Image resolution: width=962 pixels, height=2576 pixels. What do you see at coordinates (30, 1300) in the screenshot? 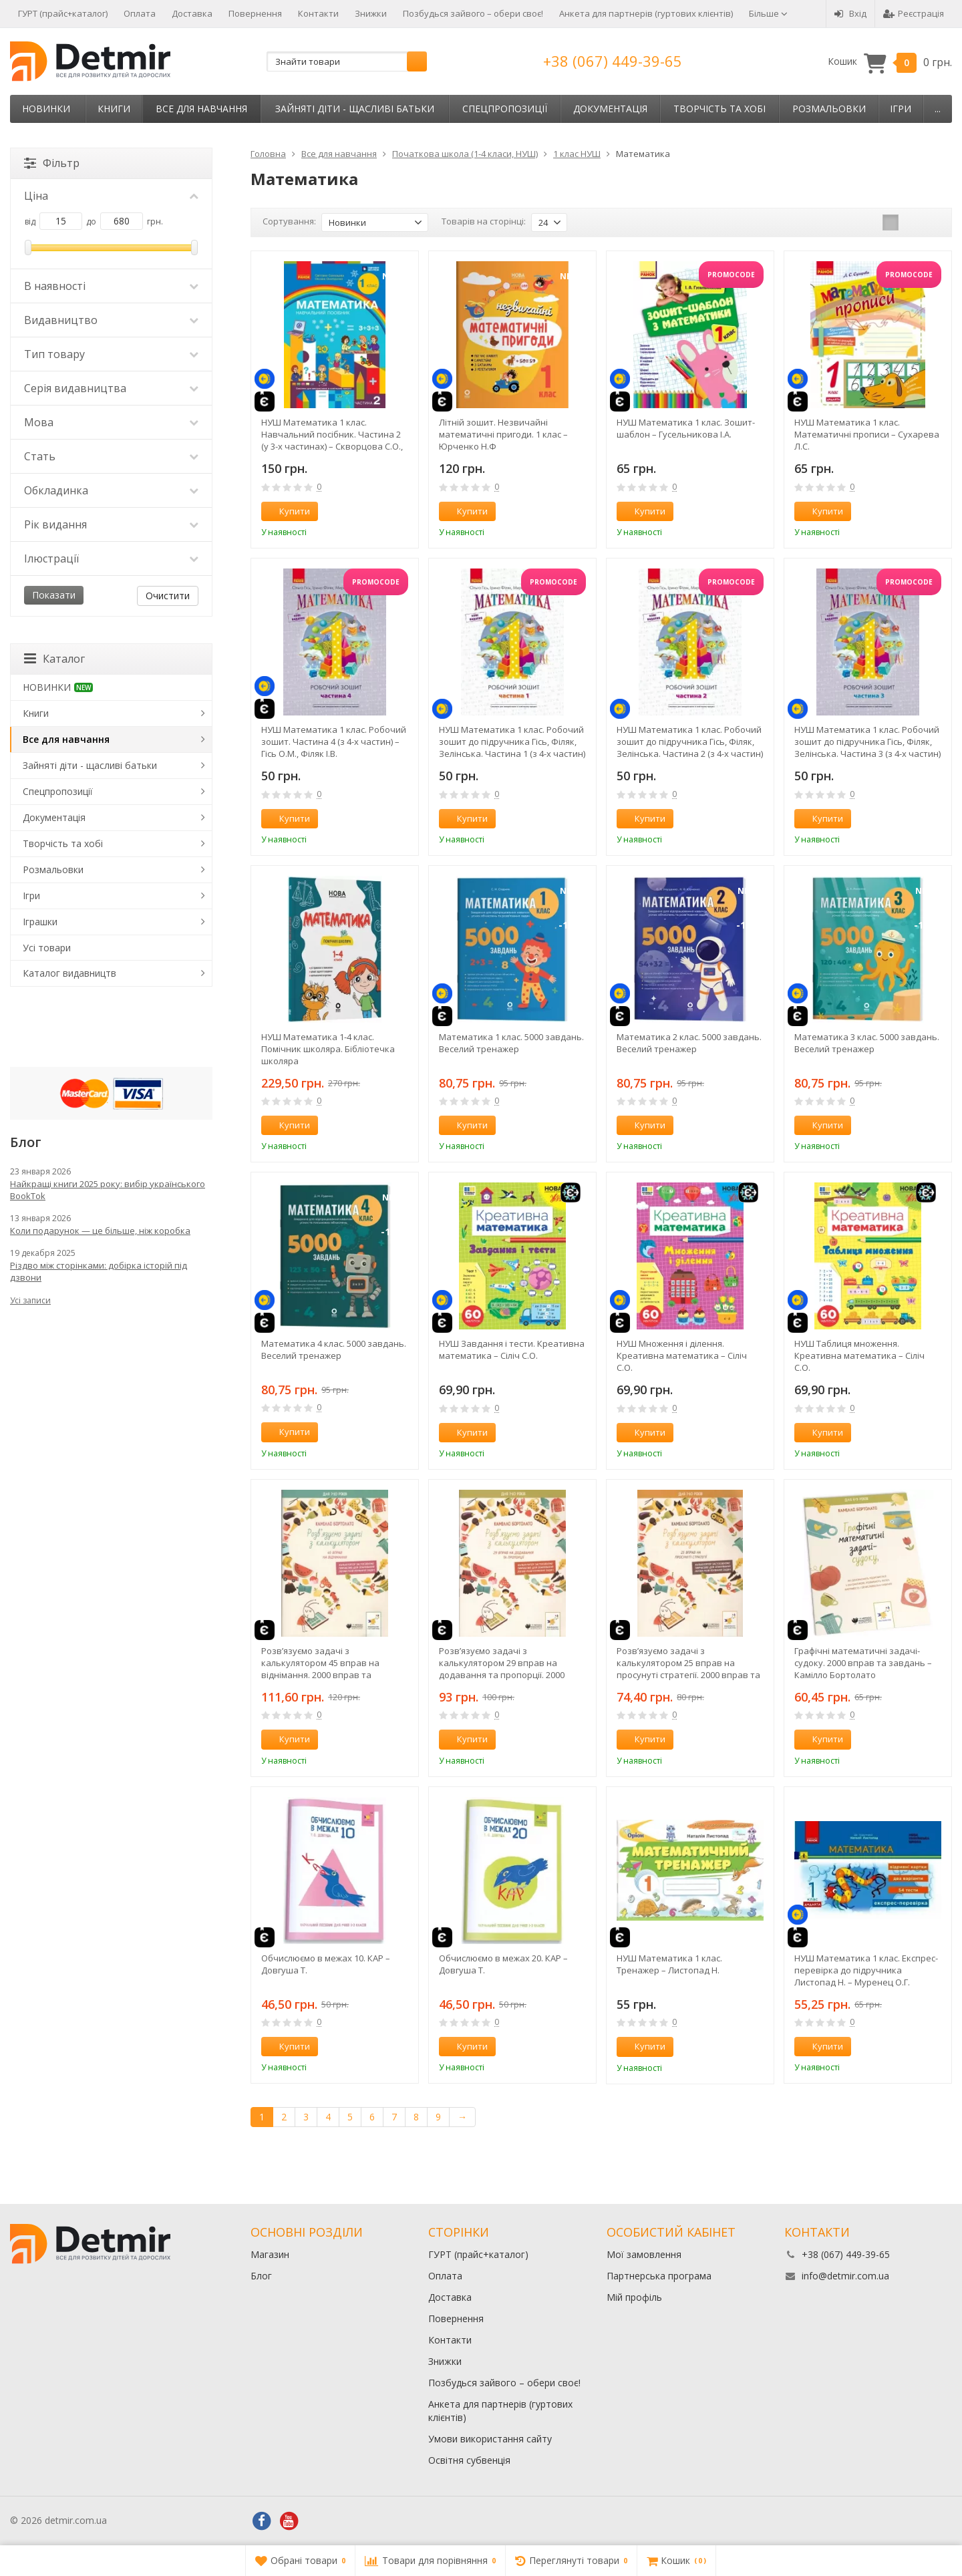
I see `Усі записи` at bounding box center [30, 1300].